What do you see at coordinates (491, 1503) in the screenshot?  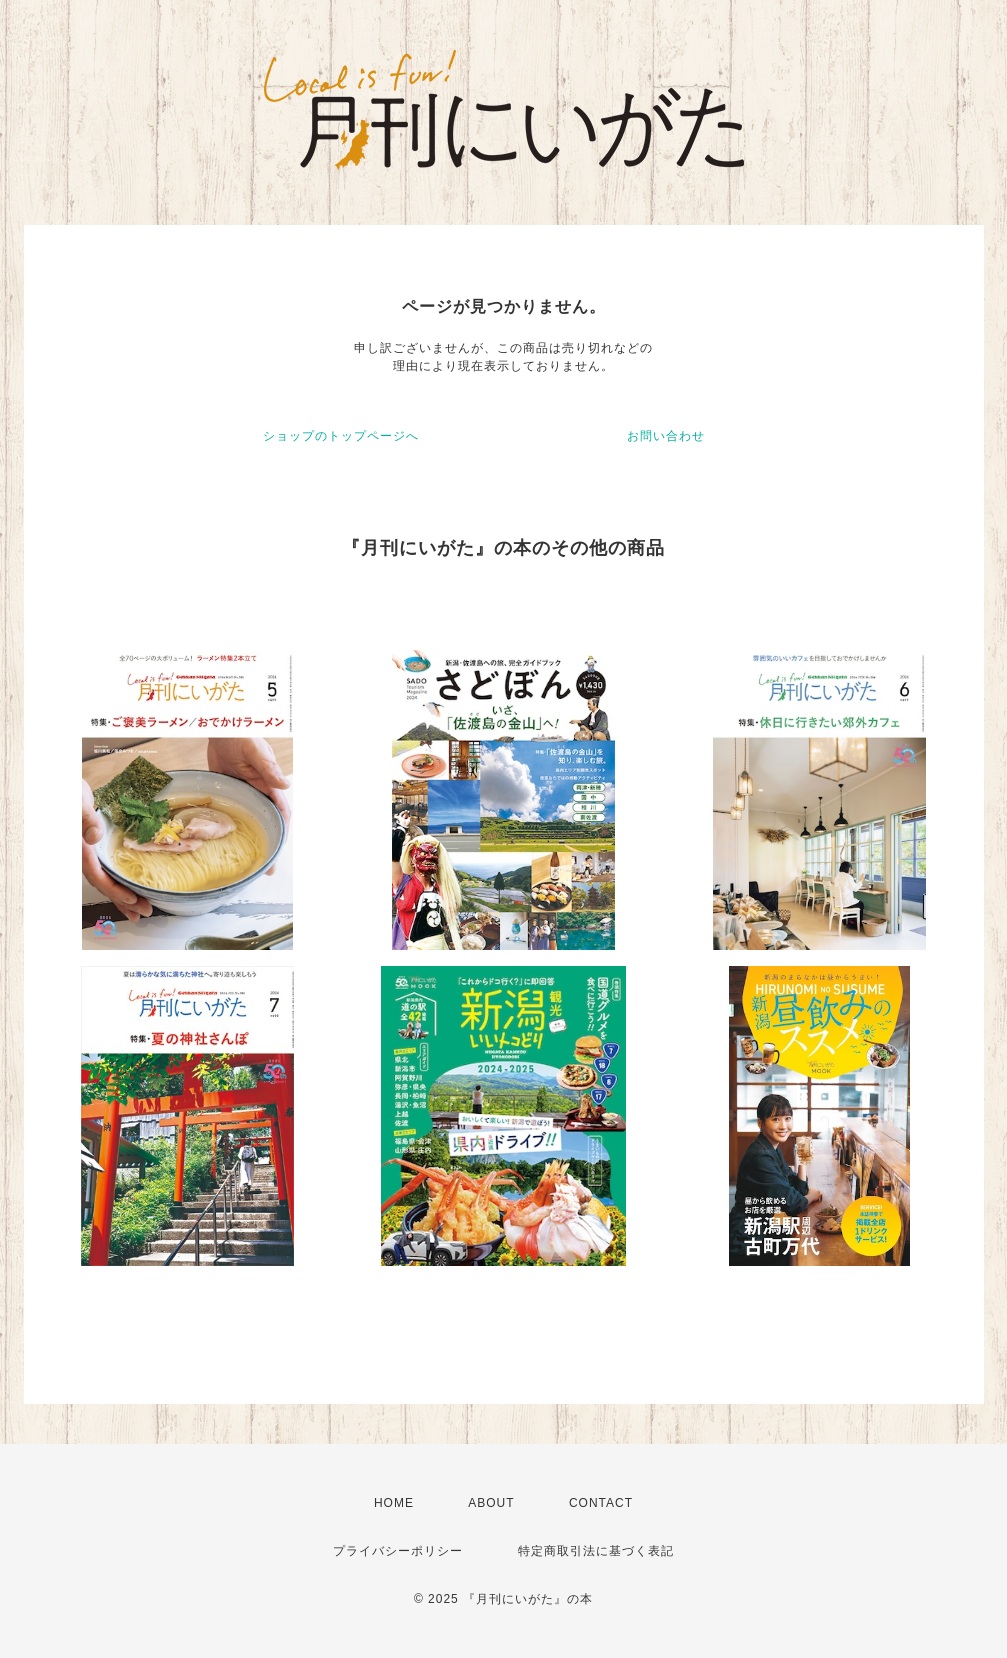 I see `ABOUT` at bounding box center [491, 1503].